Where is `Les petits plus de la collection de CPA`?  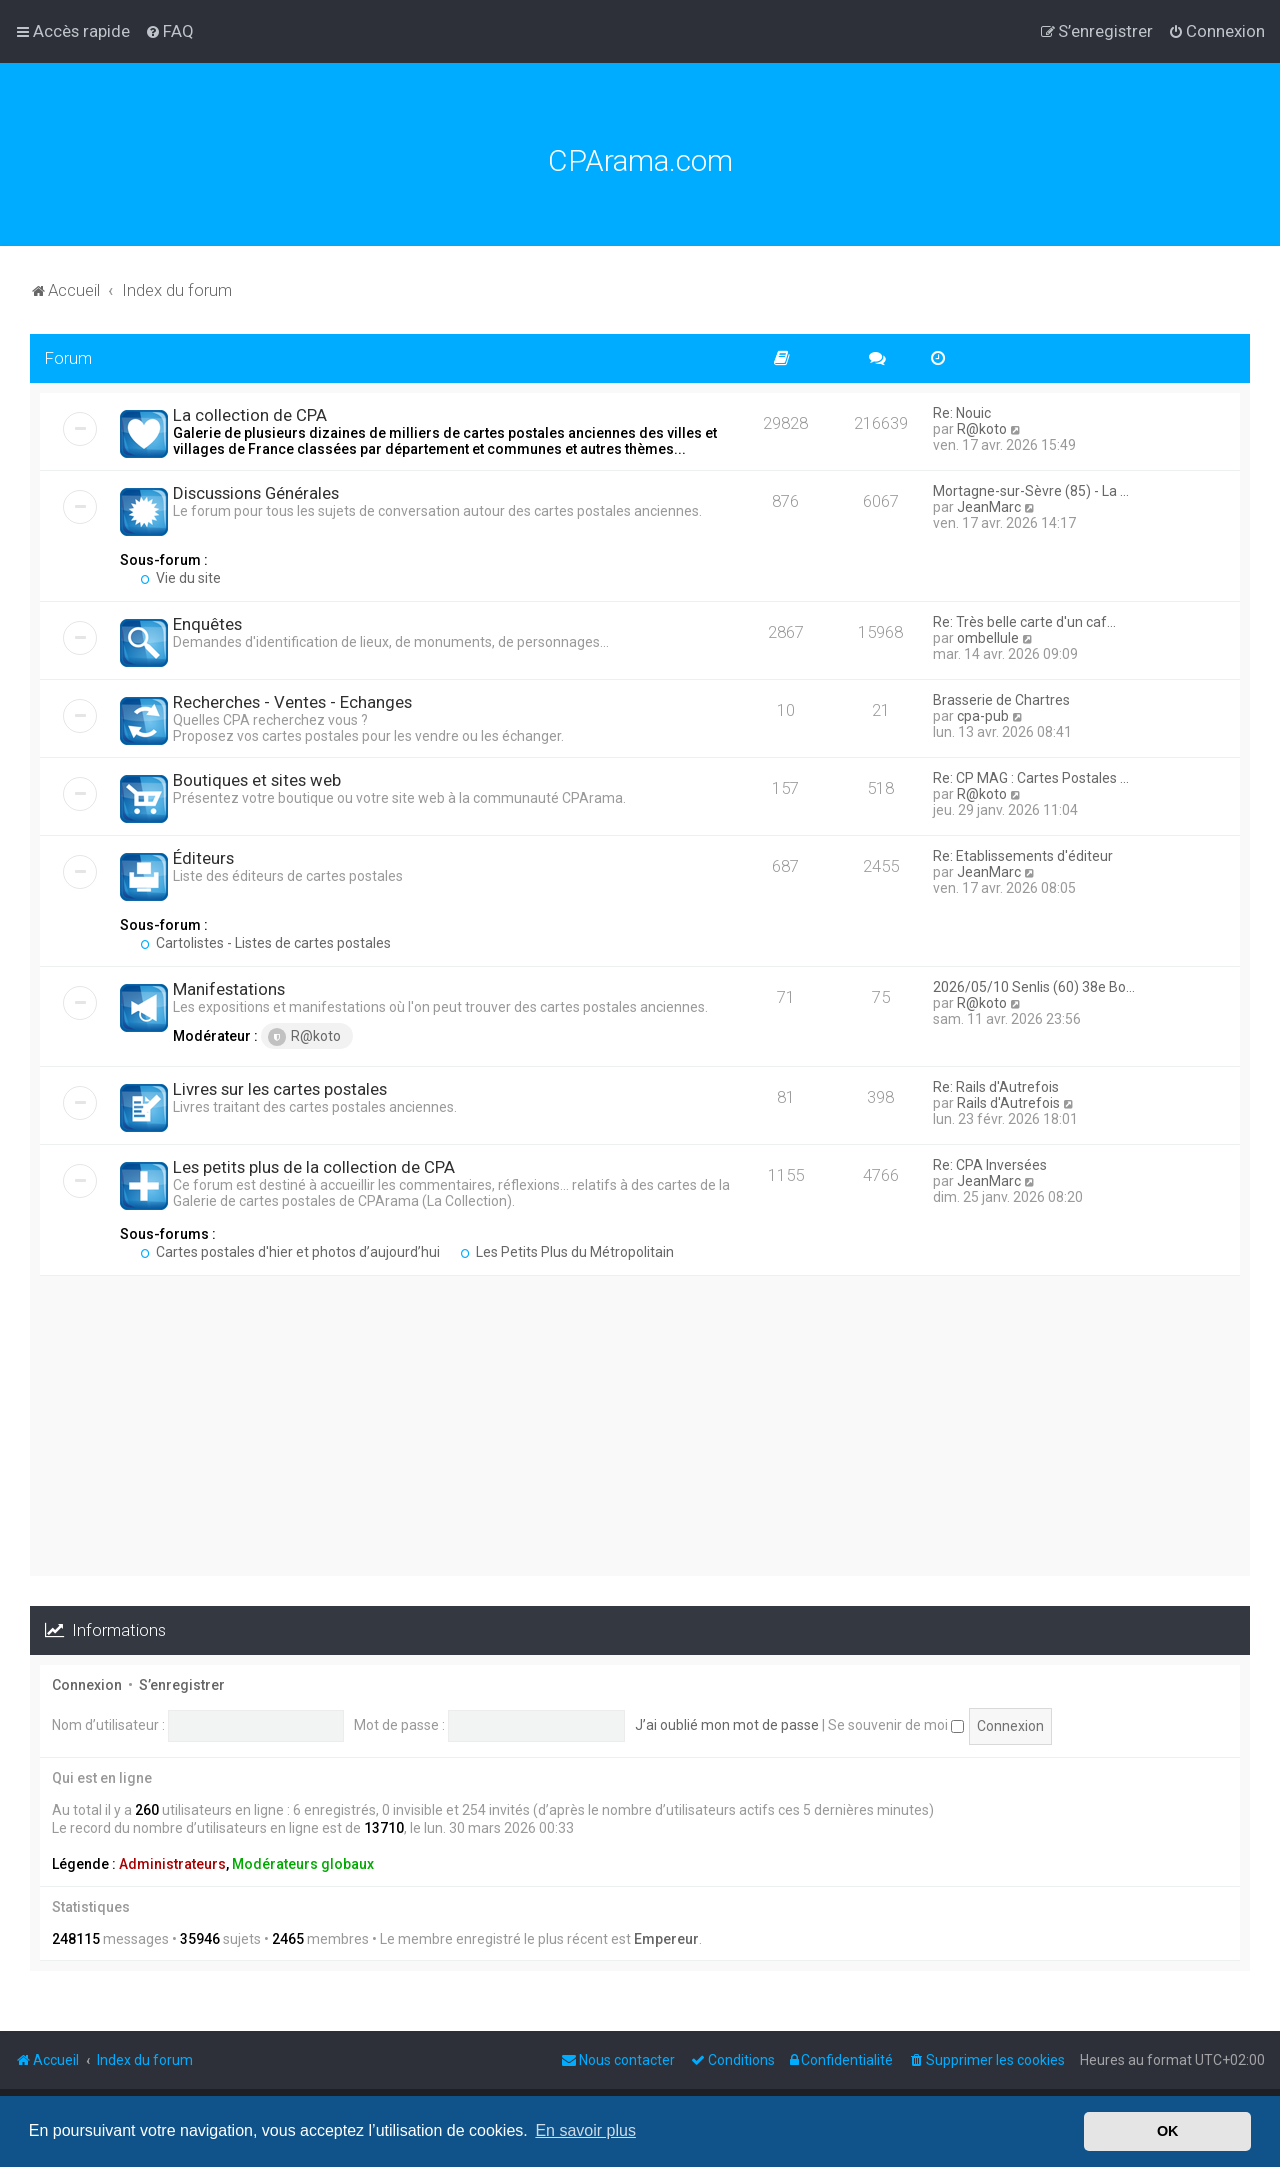 Les petits plus de la collection de CPA is located at coordinates (314, 1167).